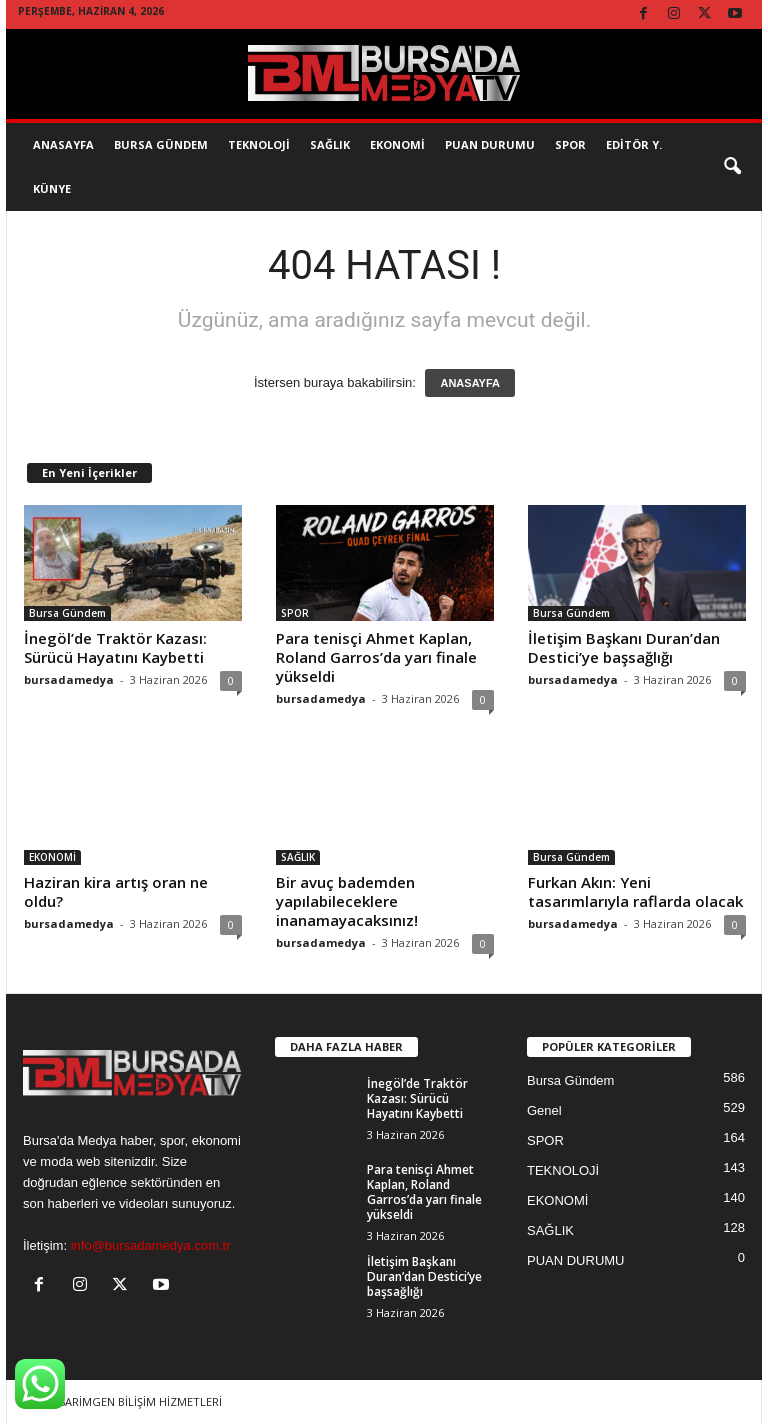 The height and width of the screenshot is (1424, 768). I want to click on Para tenisçi Ahmet Kaplan, Roland Garros’da yarı finale yükseldi, so click(376, 657).